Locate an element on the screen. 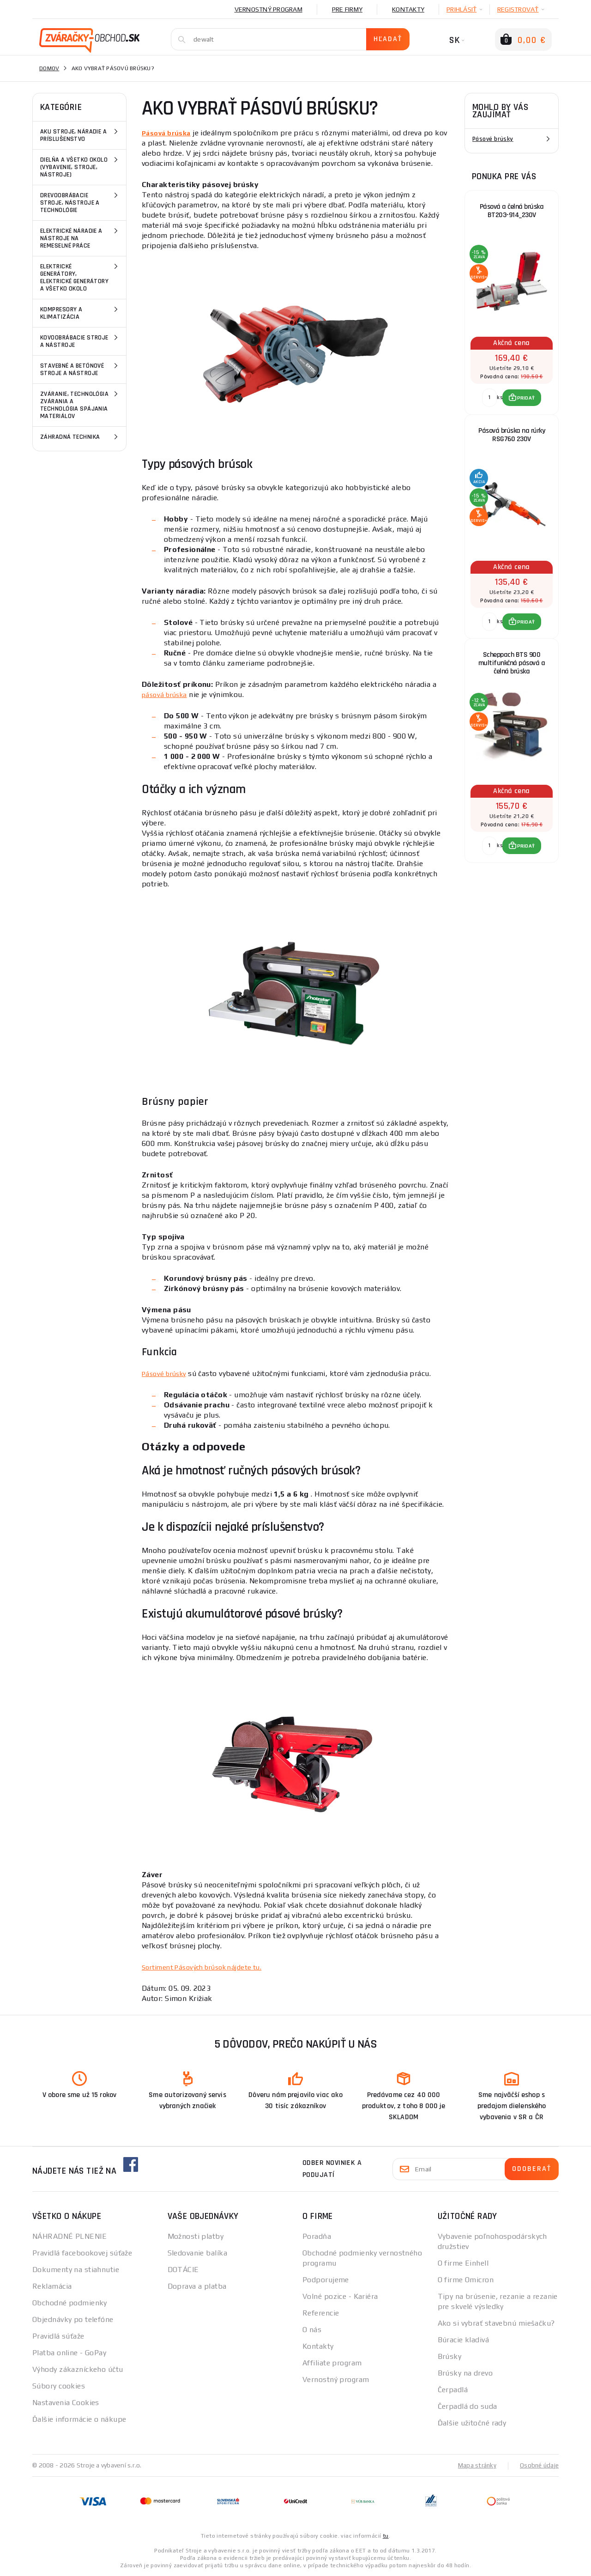  Objednávky po telefóne is located at coordinates (73, 2319).